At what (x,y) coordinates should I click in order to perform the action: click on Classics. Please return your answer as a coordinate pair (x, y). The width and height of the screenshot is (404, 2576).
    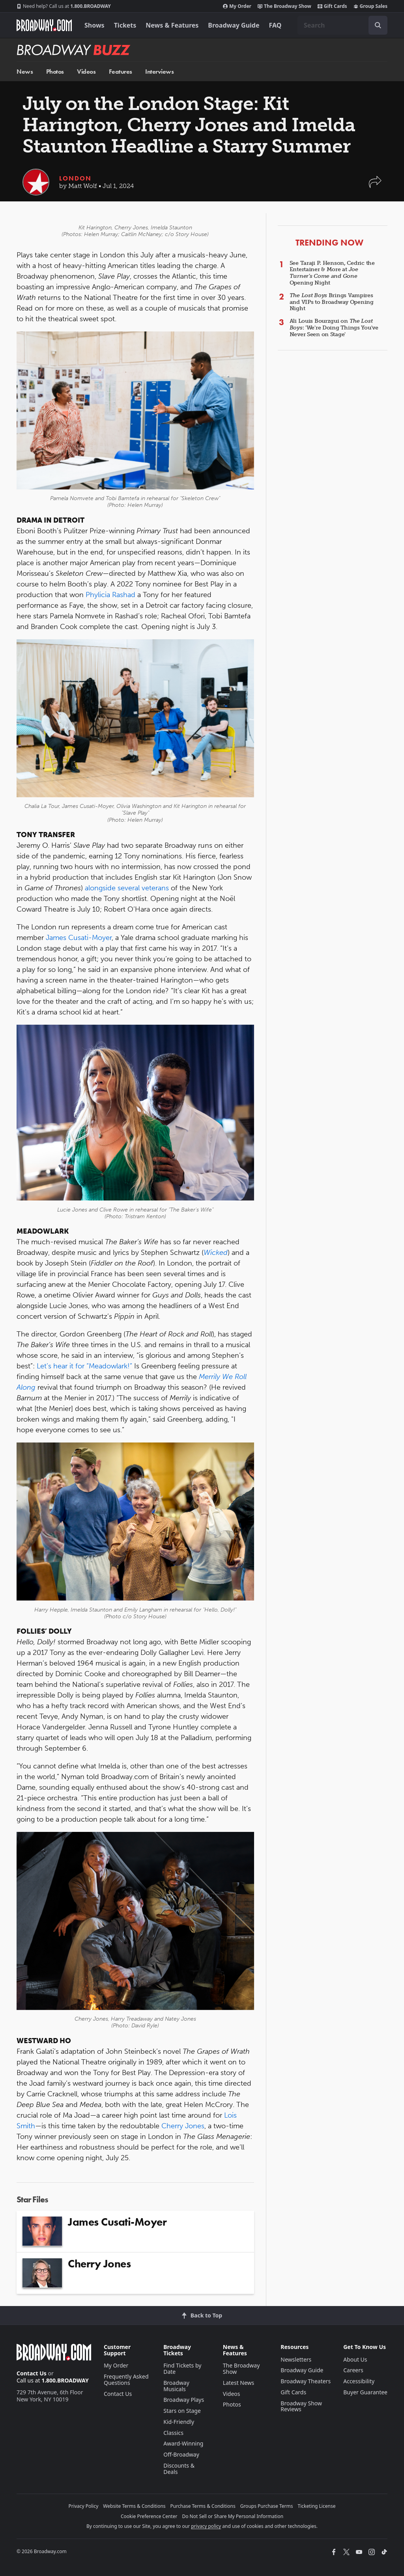
    Looking at the image, I should click on (173, 2432).